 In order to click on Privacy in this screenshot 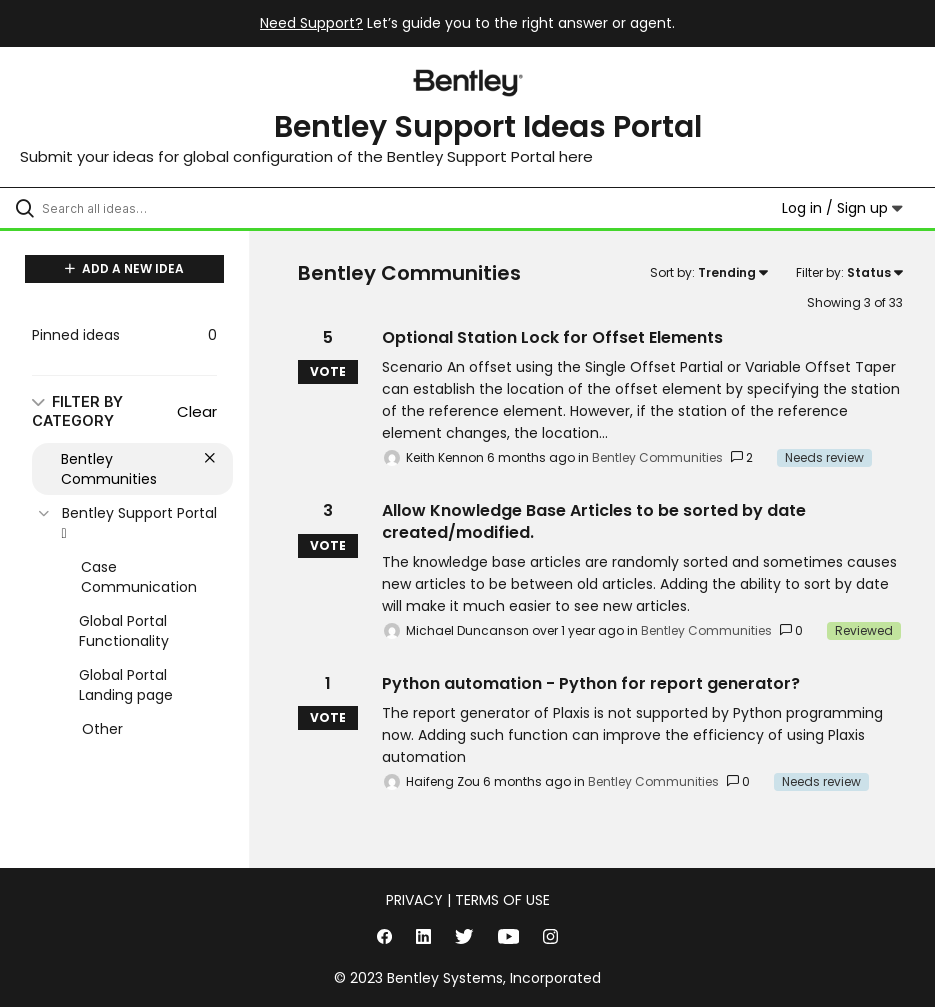, I will do `click(414, 900)`.